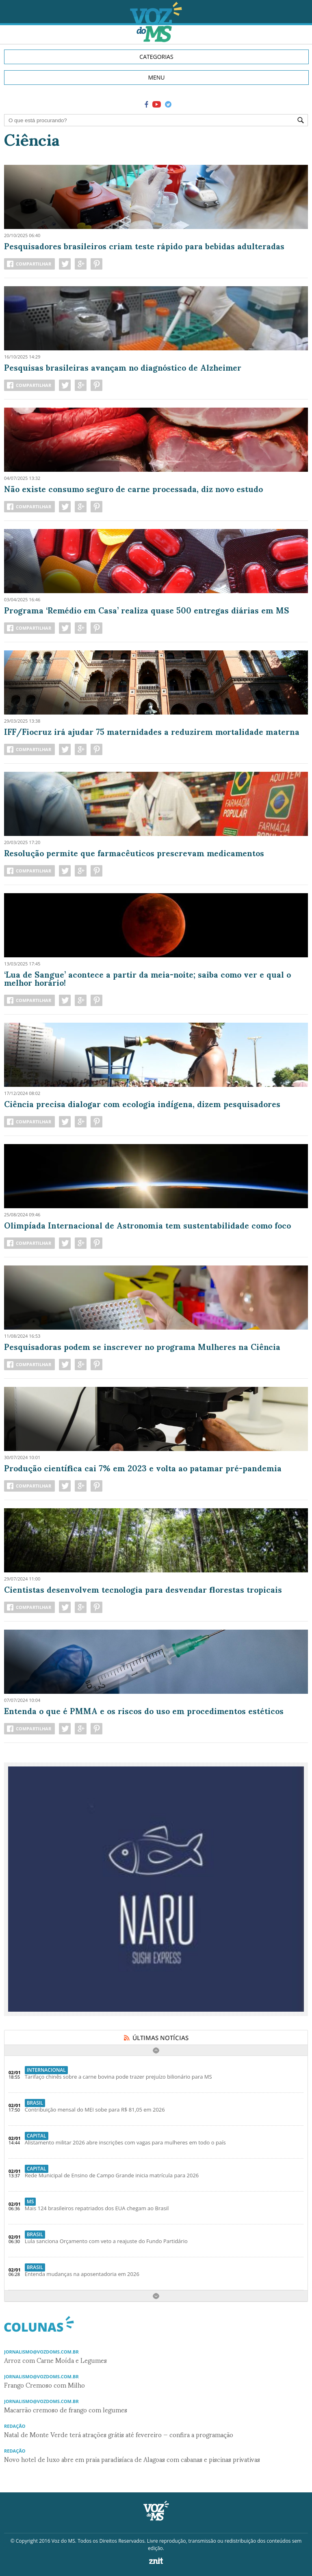 The width and height of the screenshot is (312, 2576). Describe the element at coordinates (118, 2076) in the screenshot. I see `Tarifaço chinês sobre a carne bovina pode trazer prejuízo bilionário para MS` at that location.